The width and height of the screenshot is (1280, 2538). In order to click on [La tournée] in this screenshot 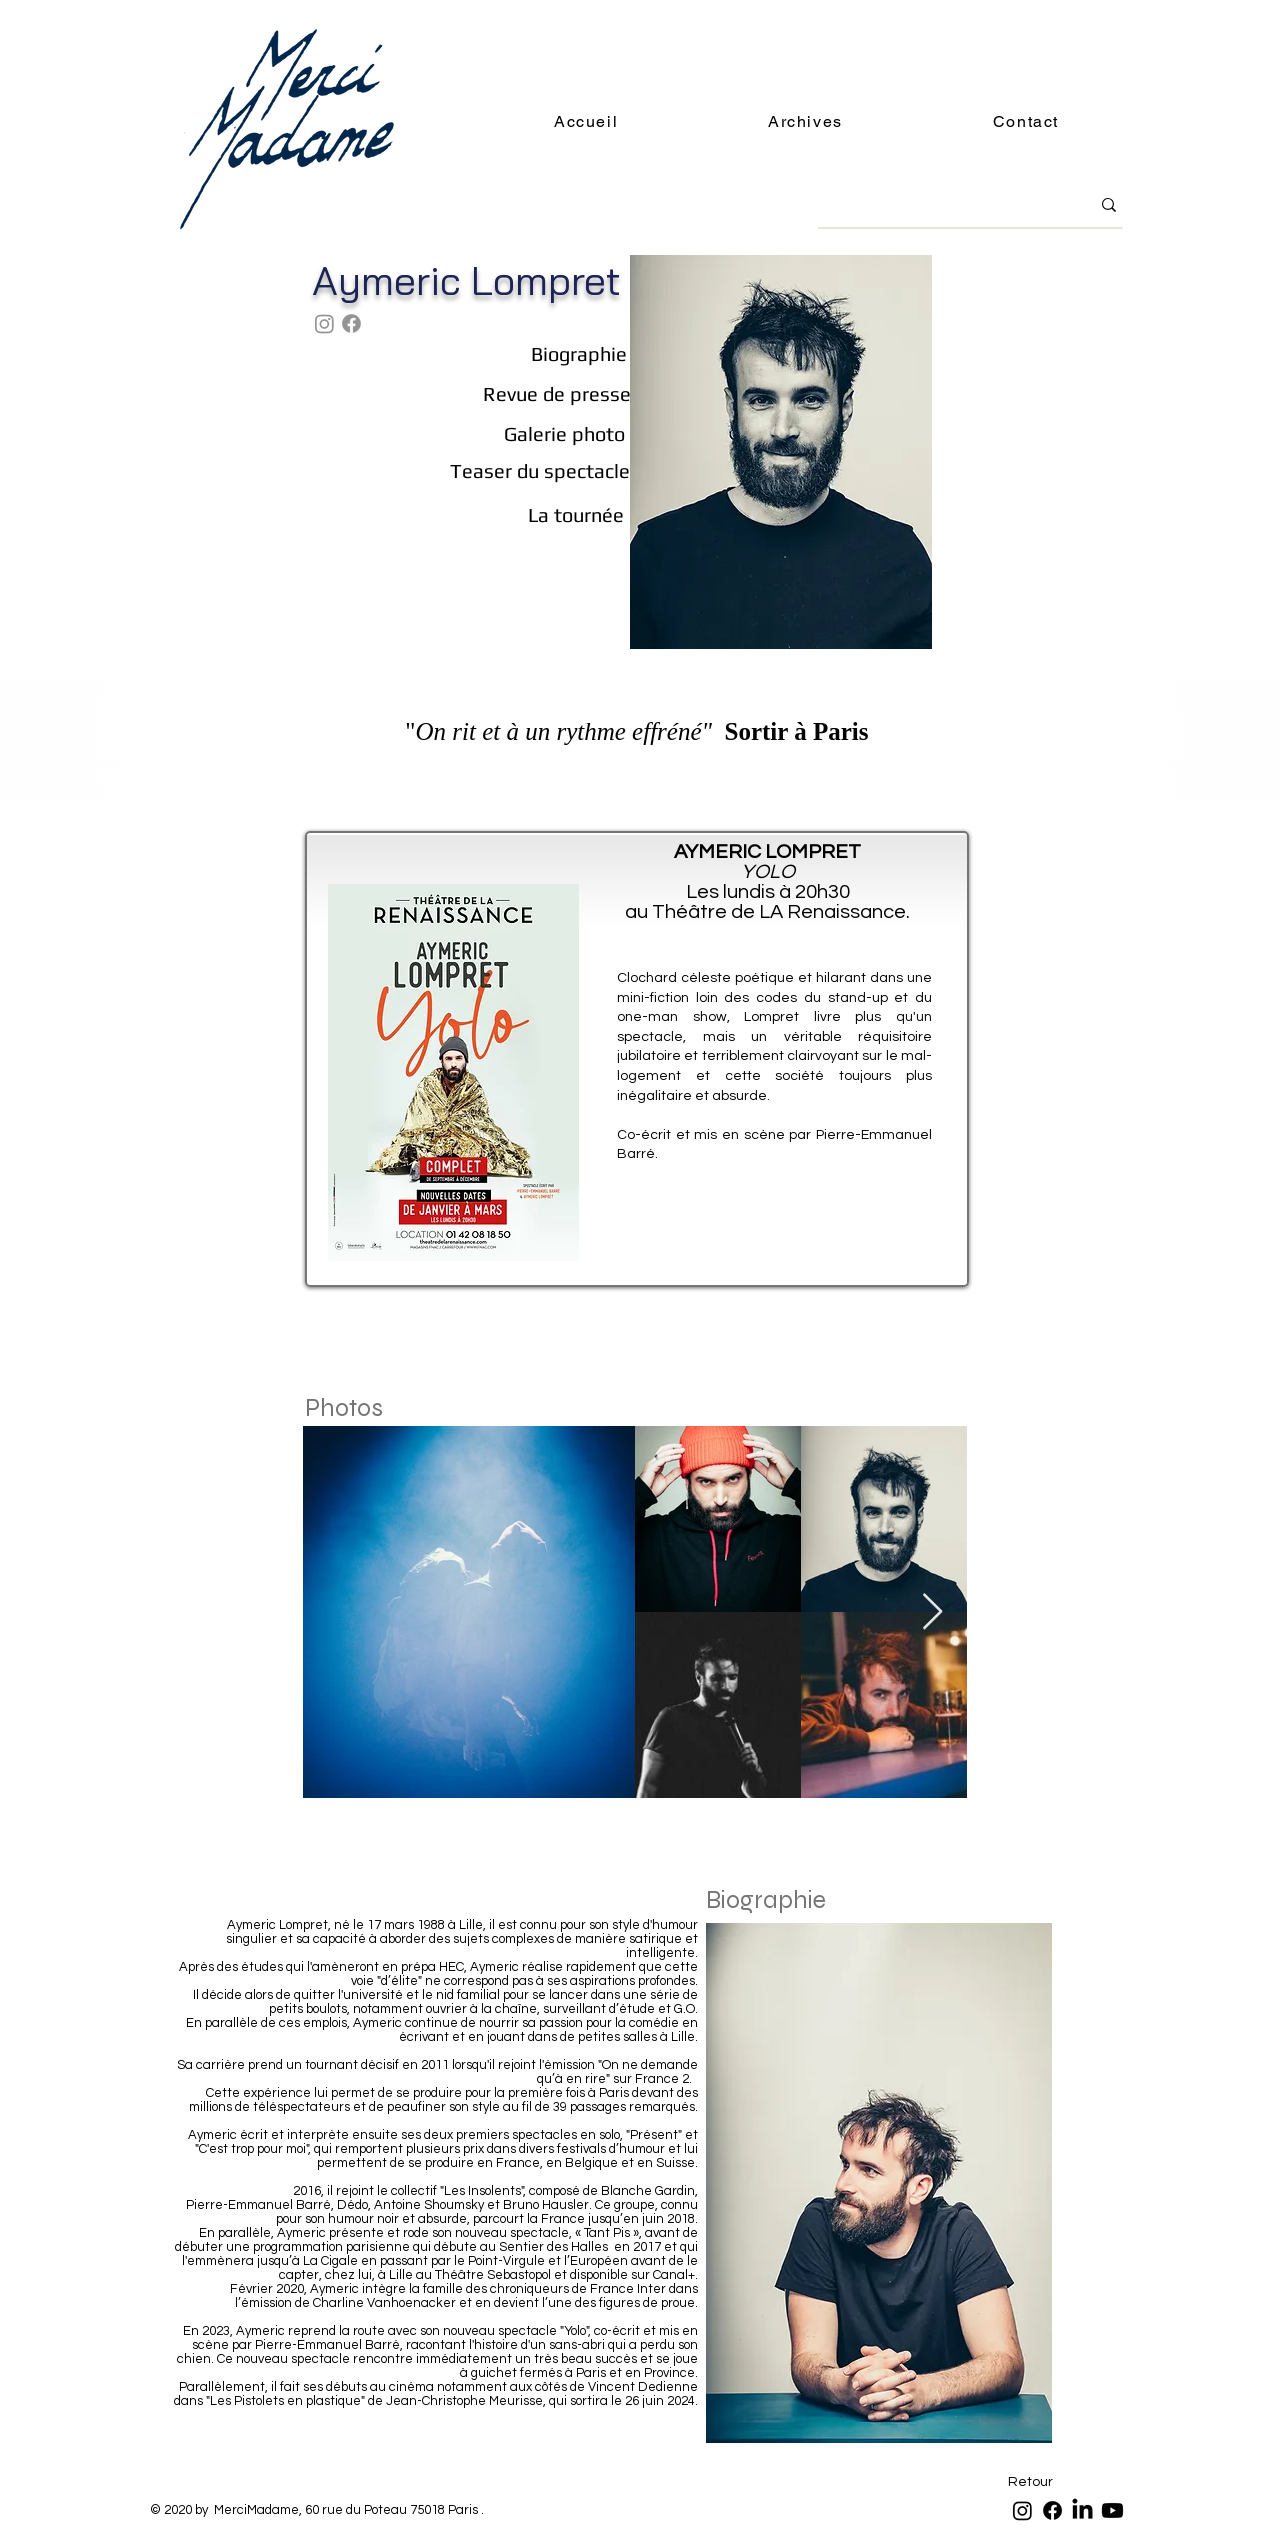, I will do `click(575, 515)`.